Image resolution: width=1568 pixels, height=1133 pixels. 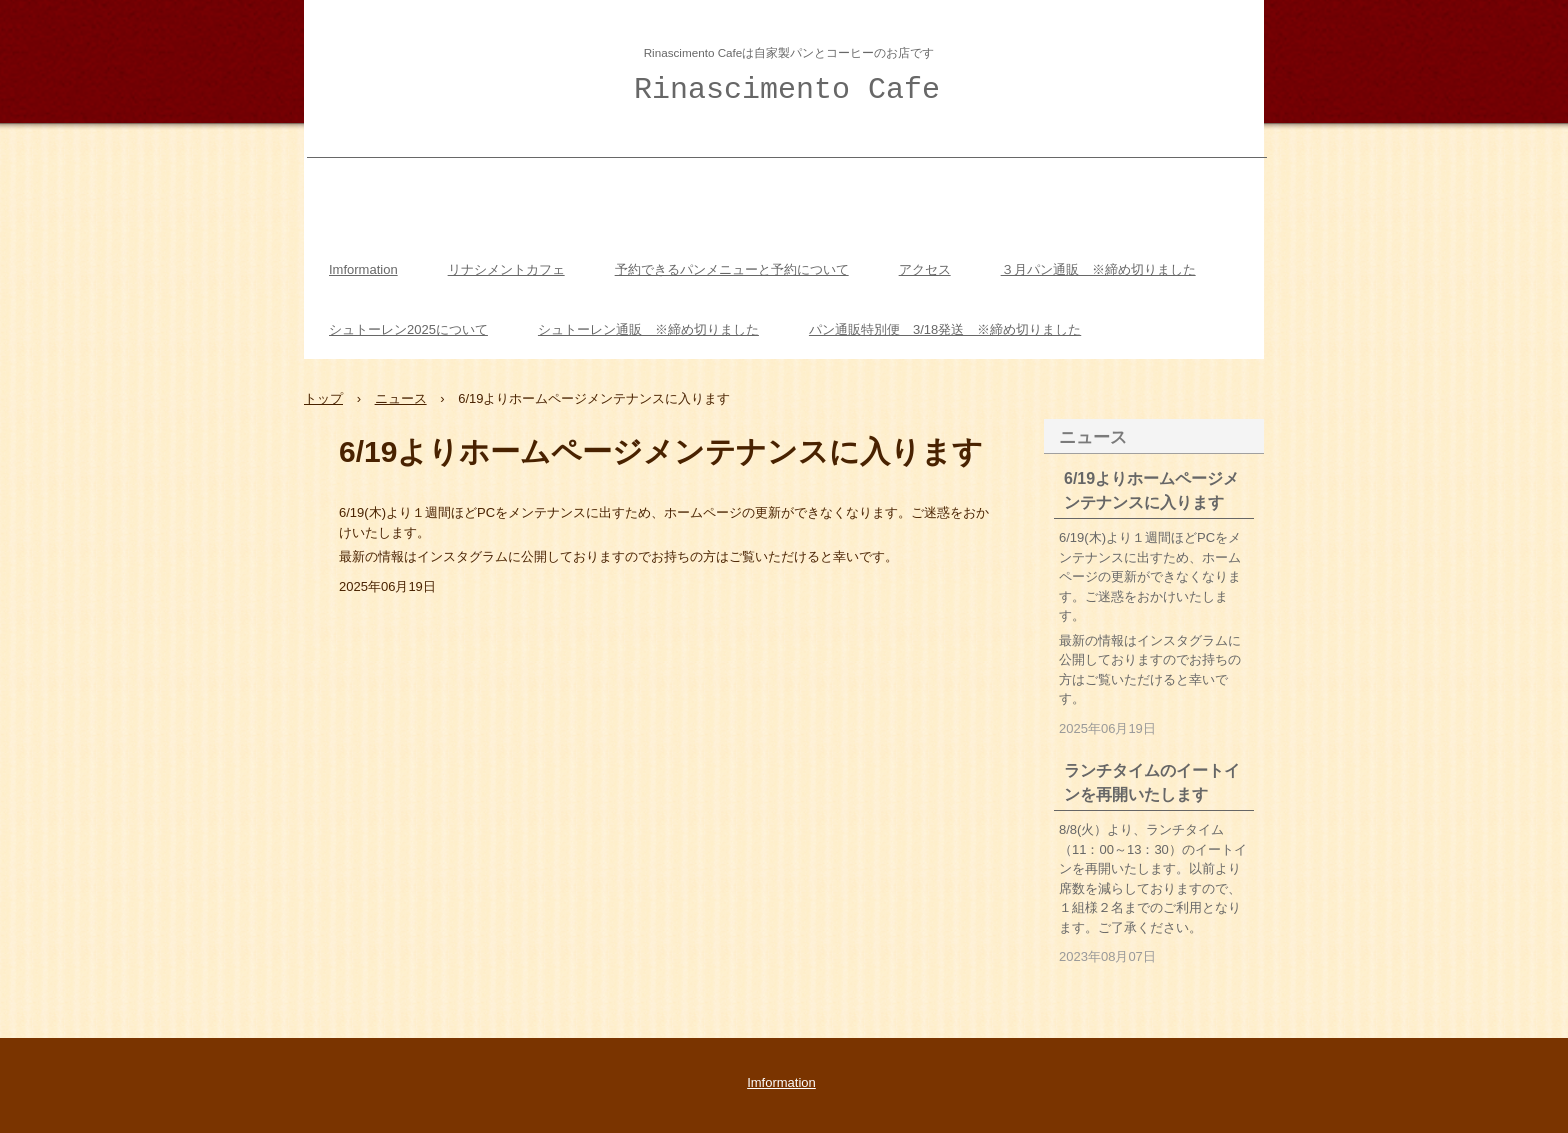 I want to click on Imformation, so click(x=363, y=269).